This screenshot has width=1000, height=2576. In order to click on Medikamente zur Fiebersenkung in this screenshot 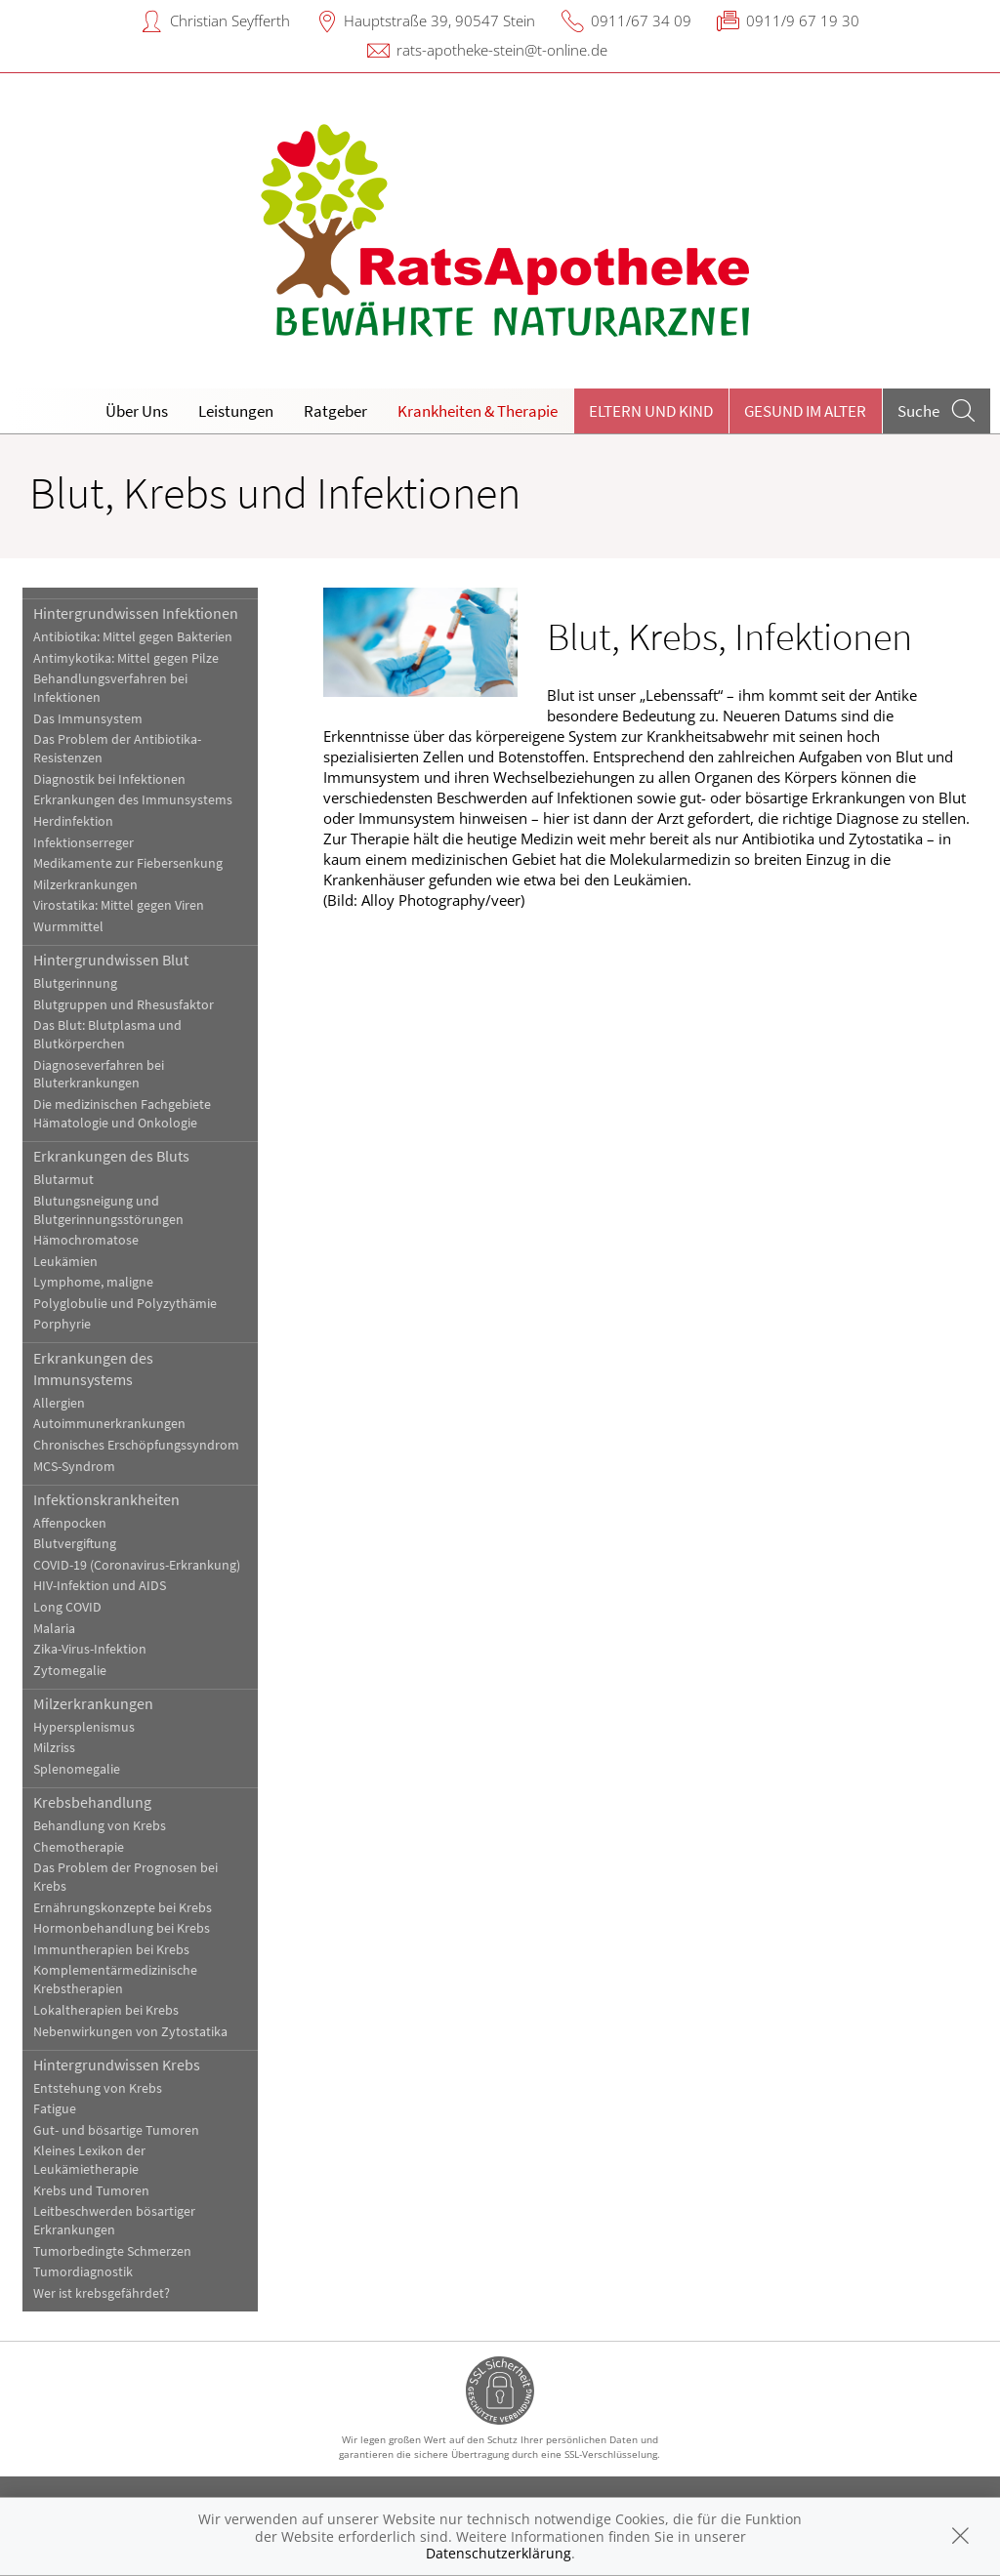, I will do `click(128, 863)`.